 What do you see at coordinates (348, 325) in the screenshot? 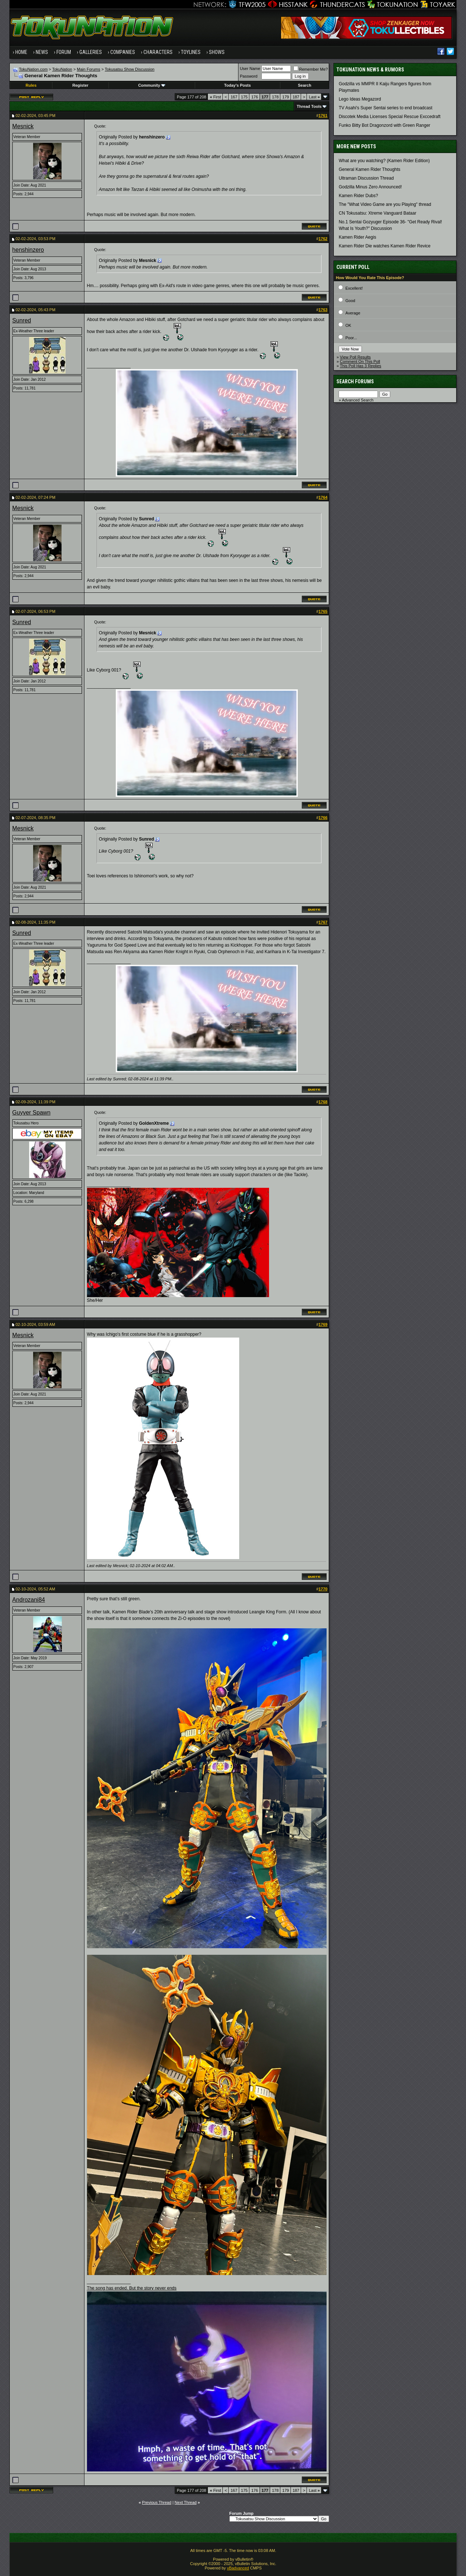
I see `OK` at bounding box center [348, 325].